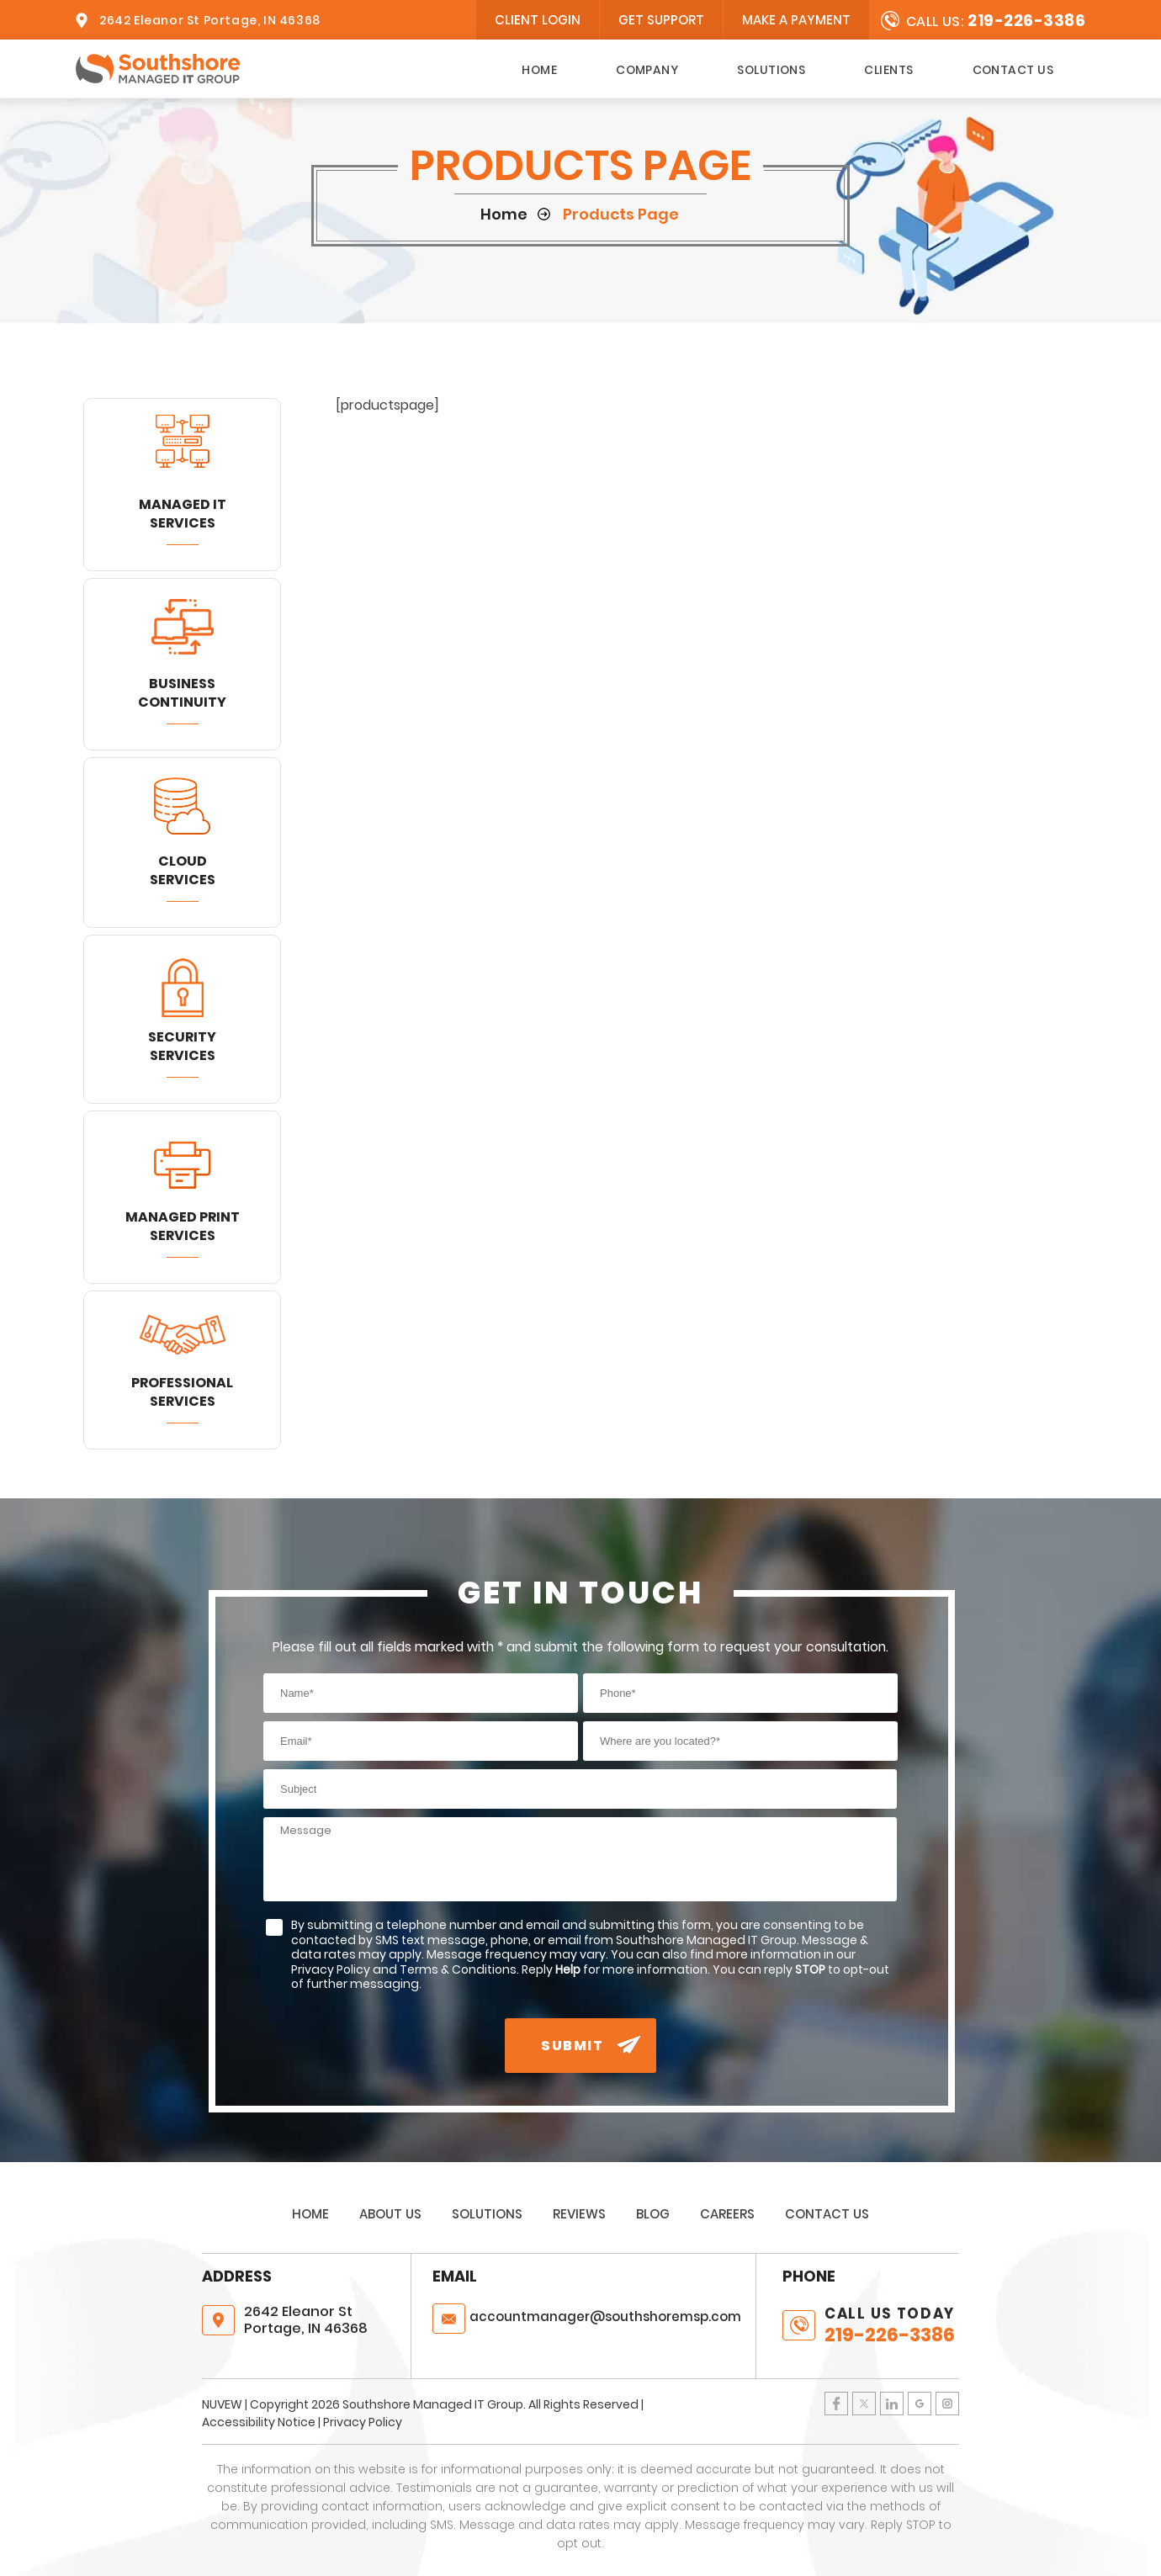  Describe the element at coordinates (771, 69) in the screenshot. I see `Solutions` at that location.